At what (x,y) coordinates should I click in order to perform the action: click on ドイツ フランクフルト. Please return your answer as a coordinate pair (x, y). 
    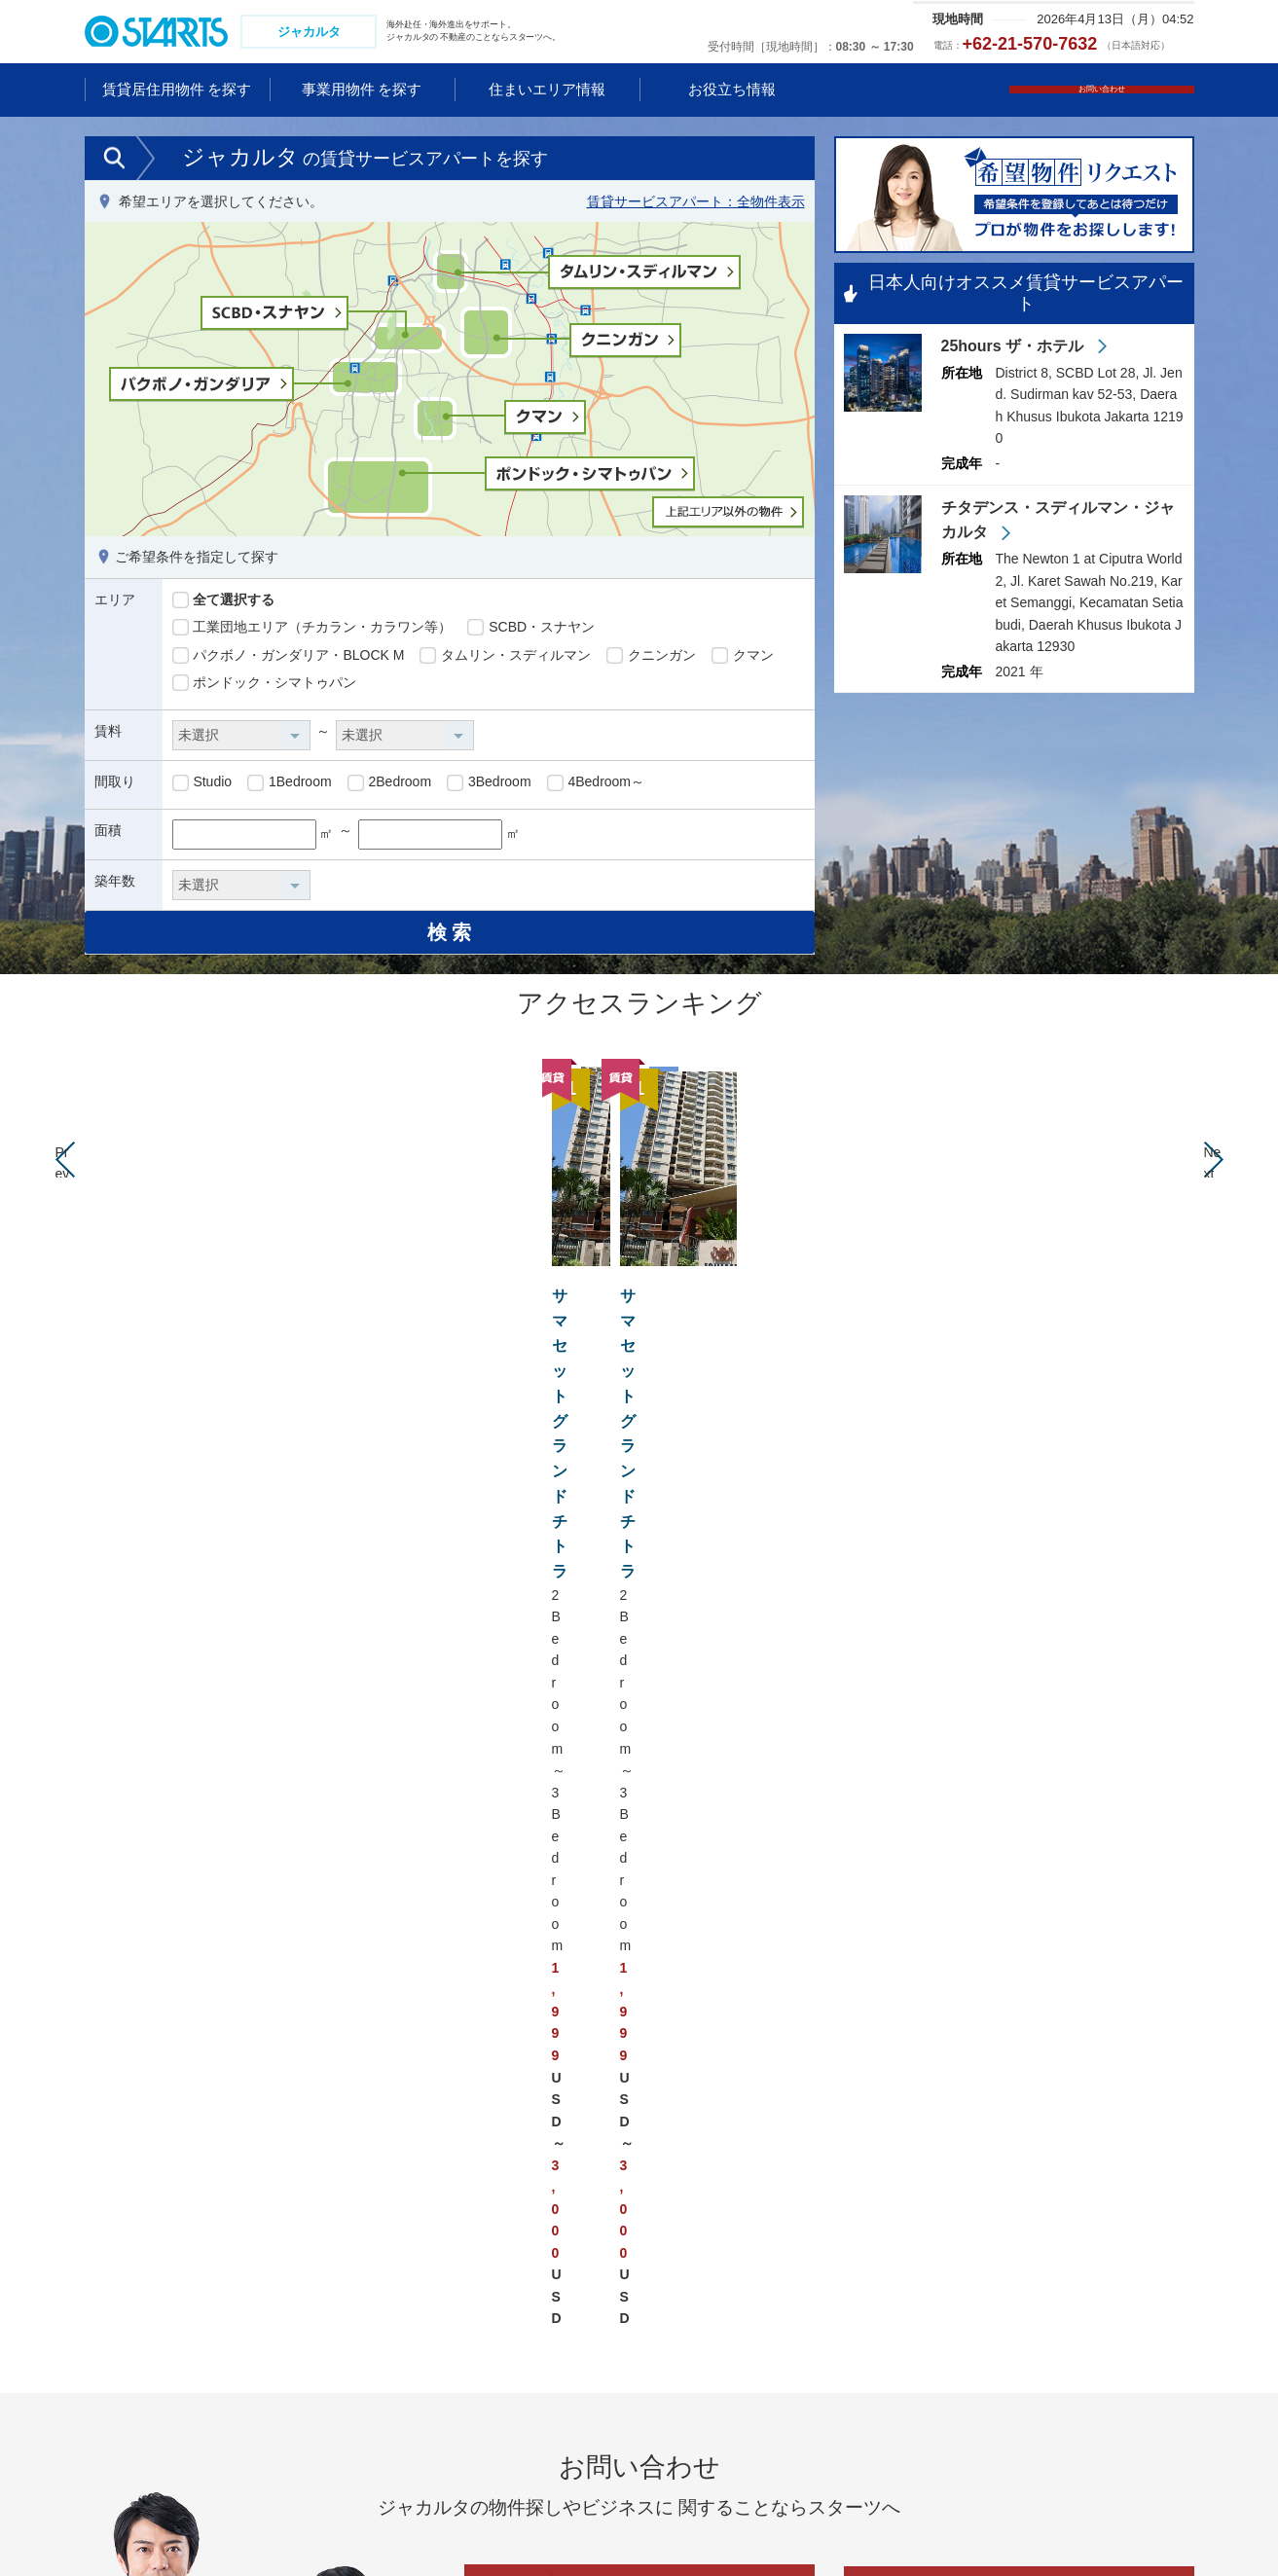
    Looking at the image, I should click on (1096, 2256).